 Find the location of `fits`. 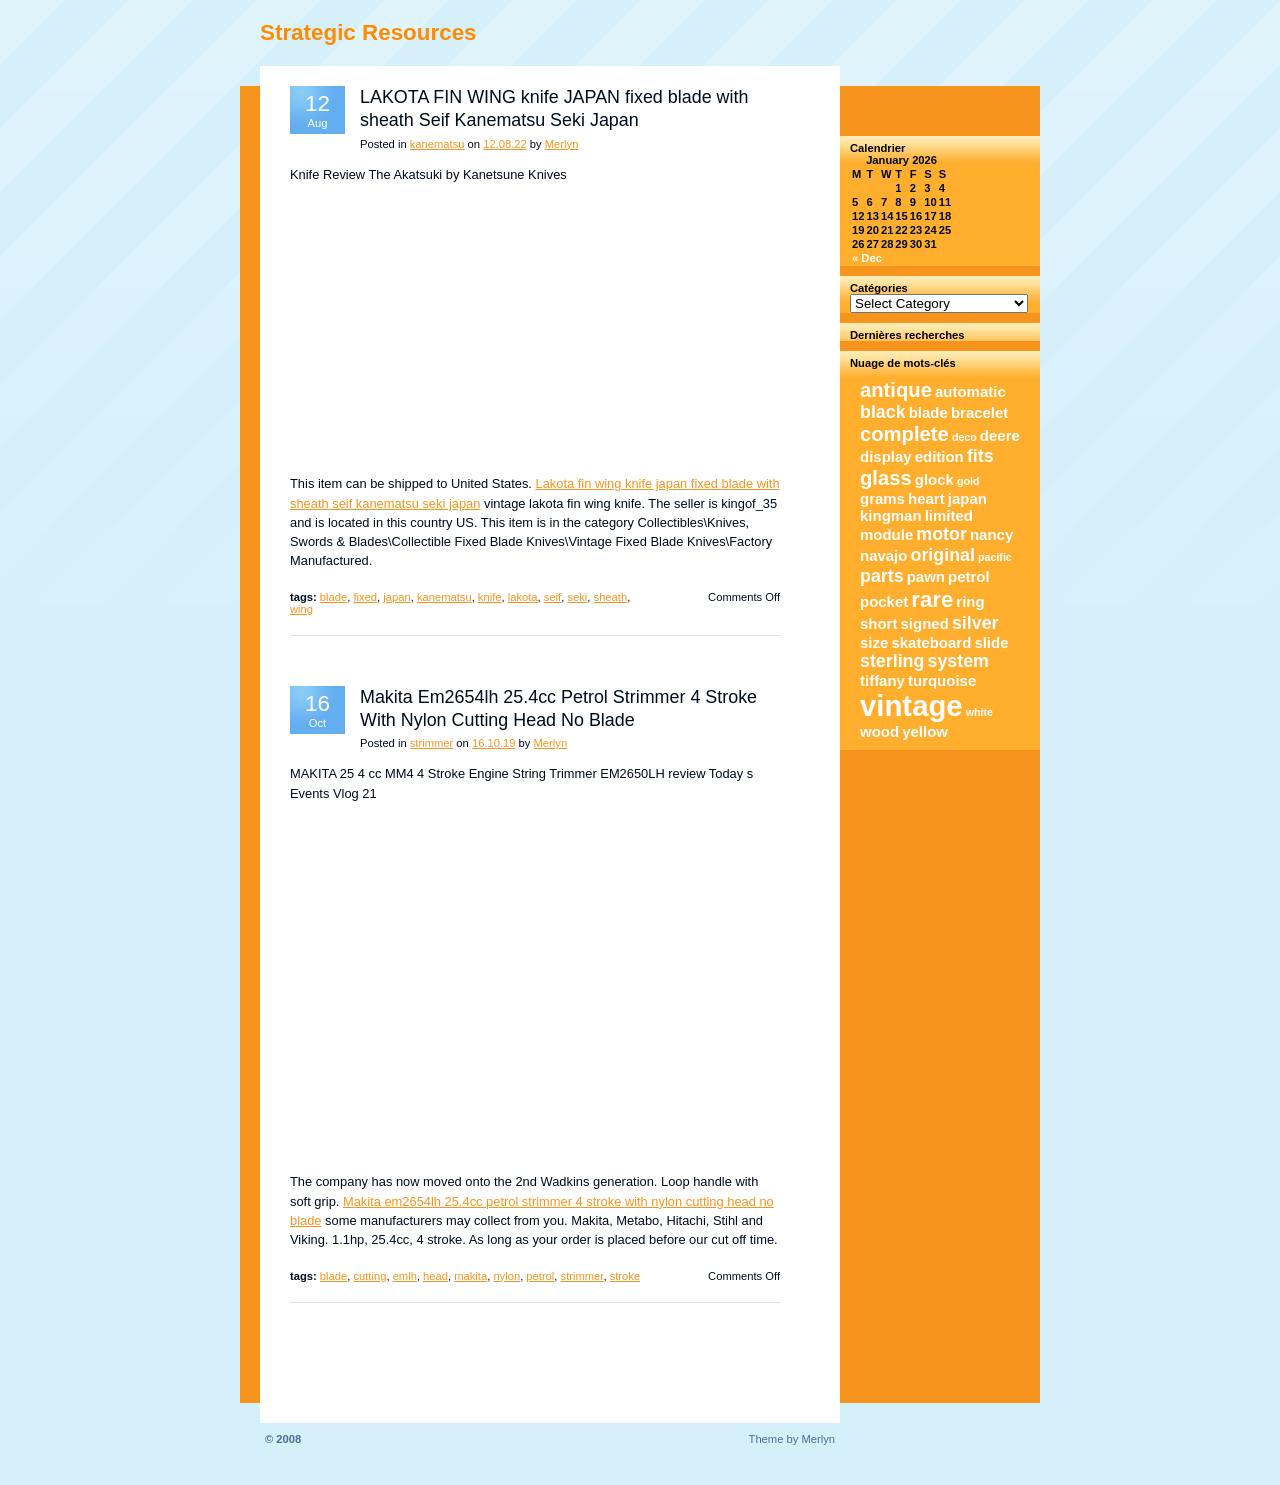

fits is located at coordinates (980, 456).